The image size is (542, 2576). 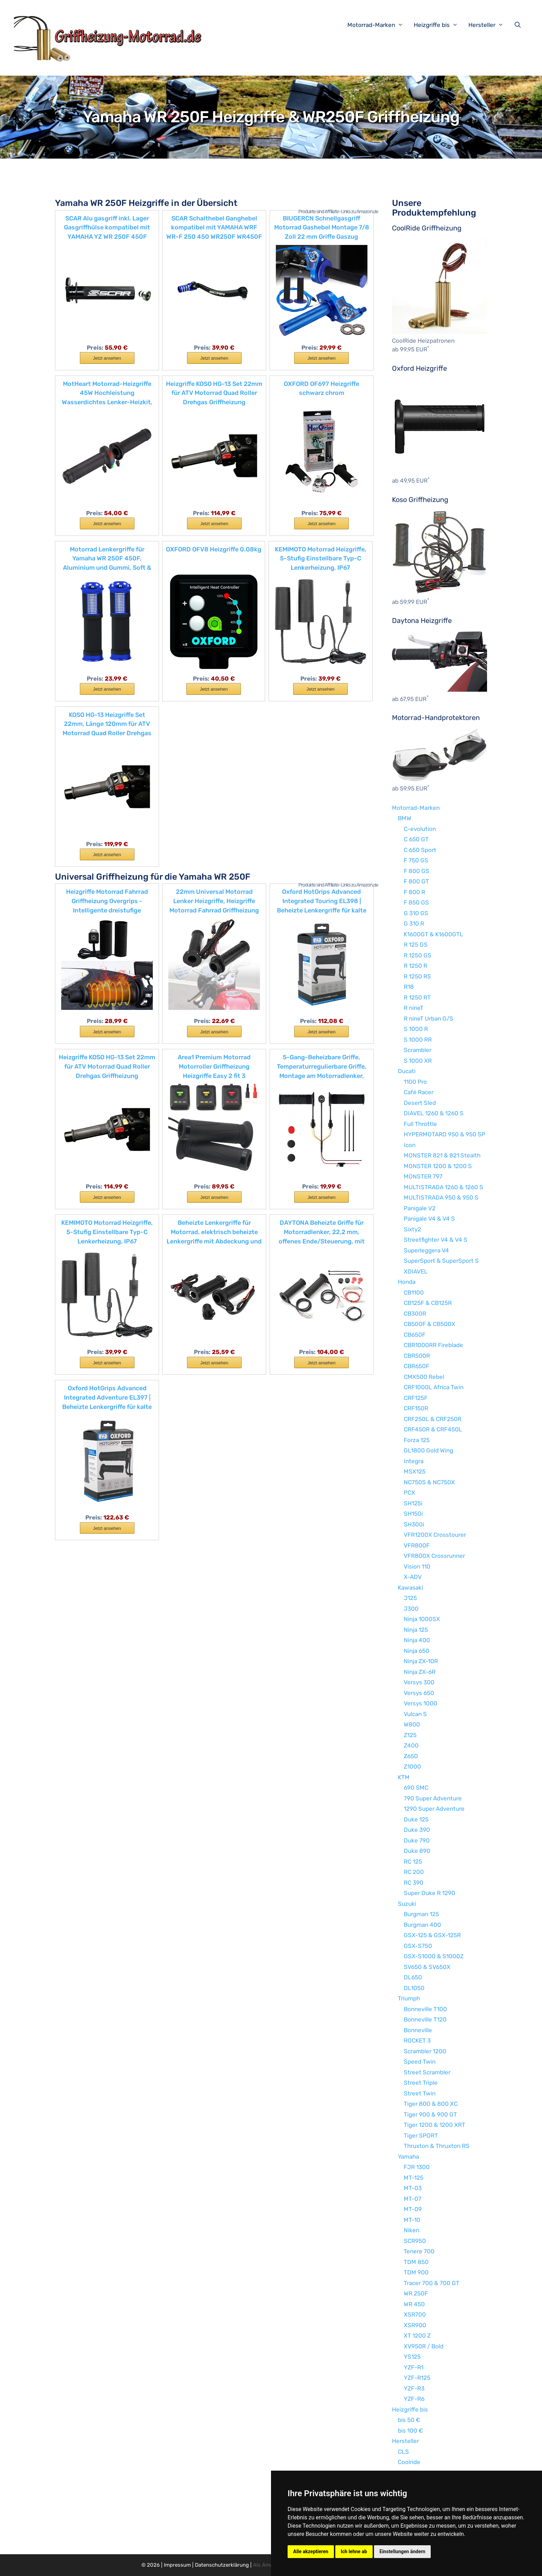 What do you see at coordinates (417, 1355) in the screenshot?
I see `CBR500R` at bounding box center [417, 1355].